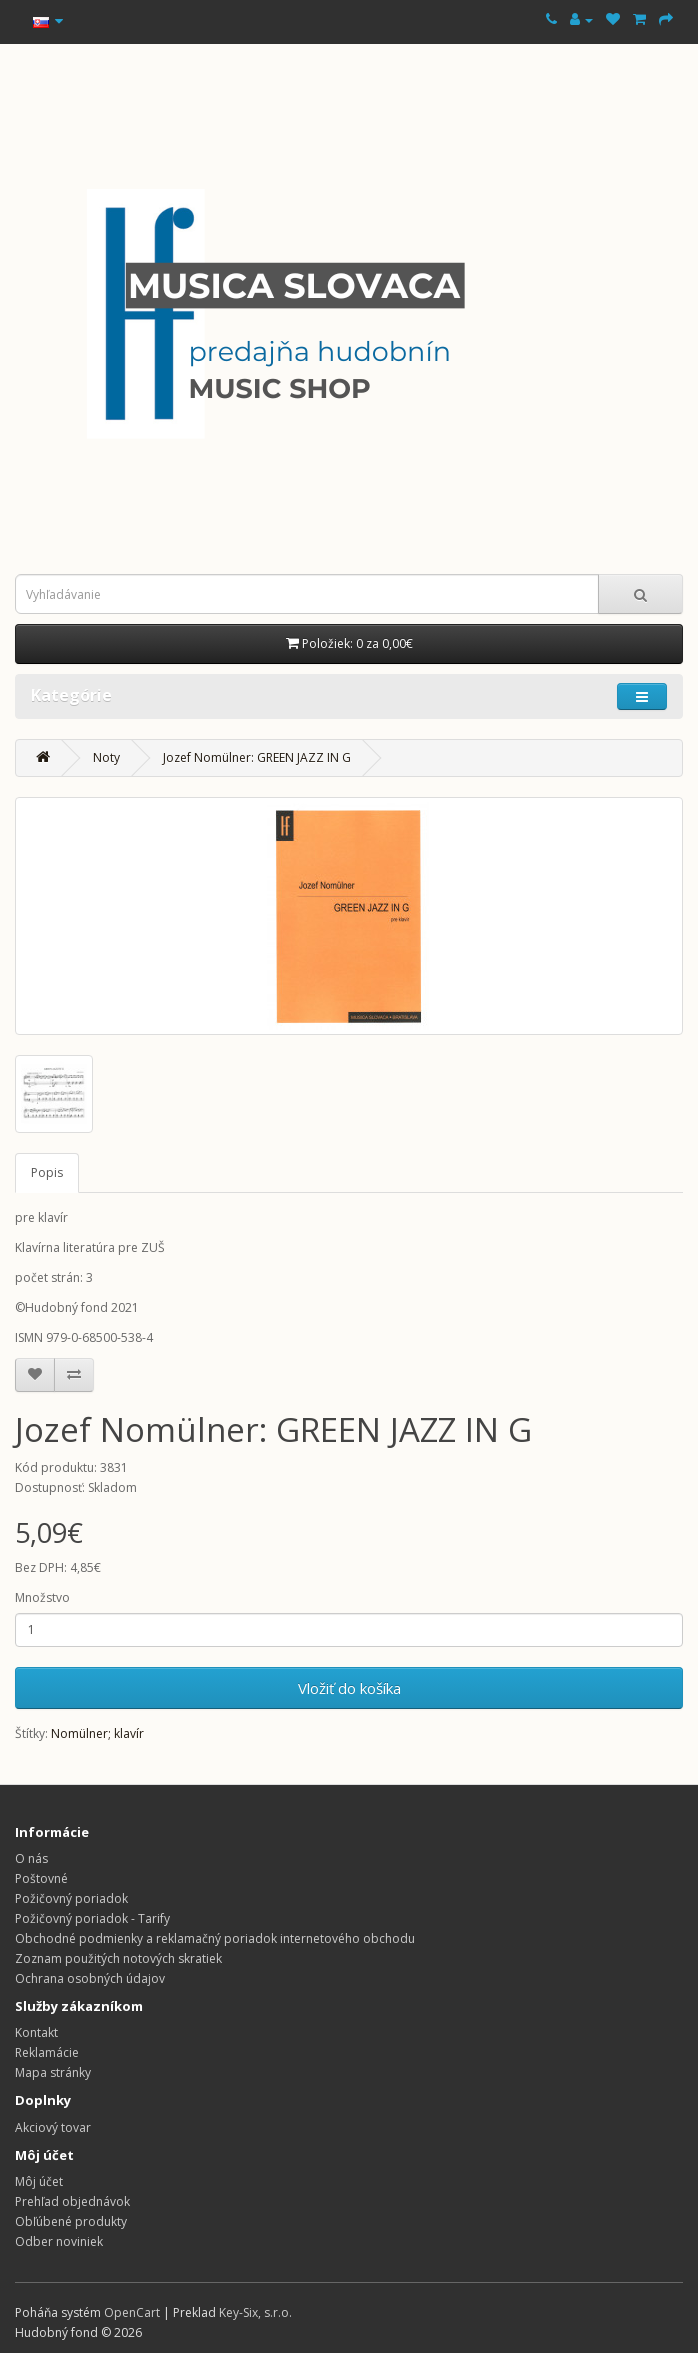  I want to click on O nás, so click(31, 1858).